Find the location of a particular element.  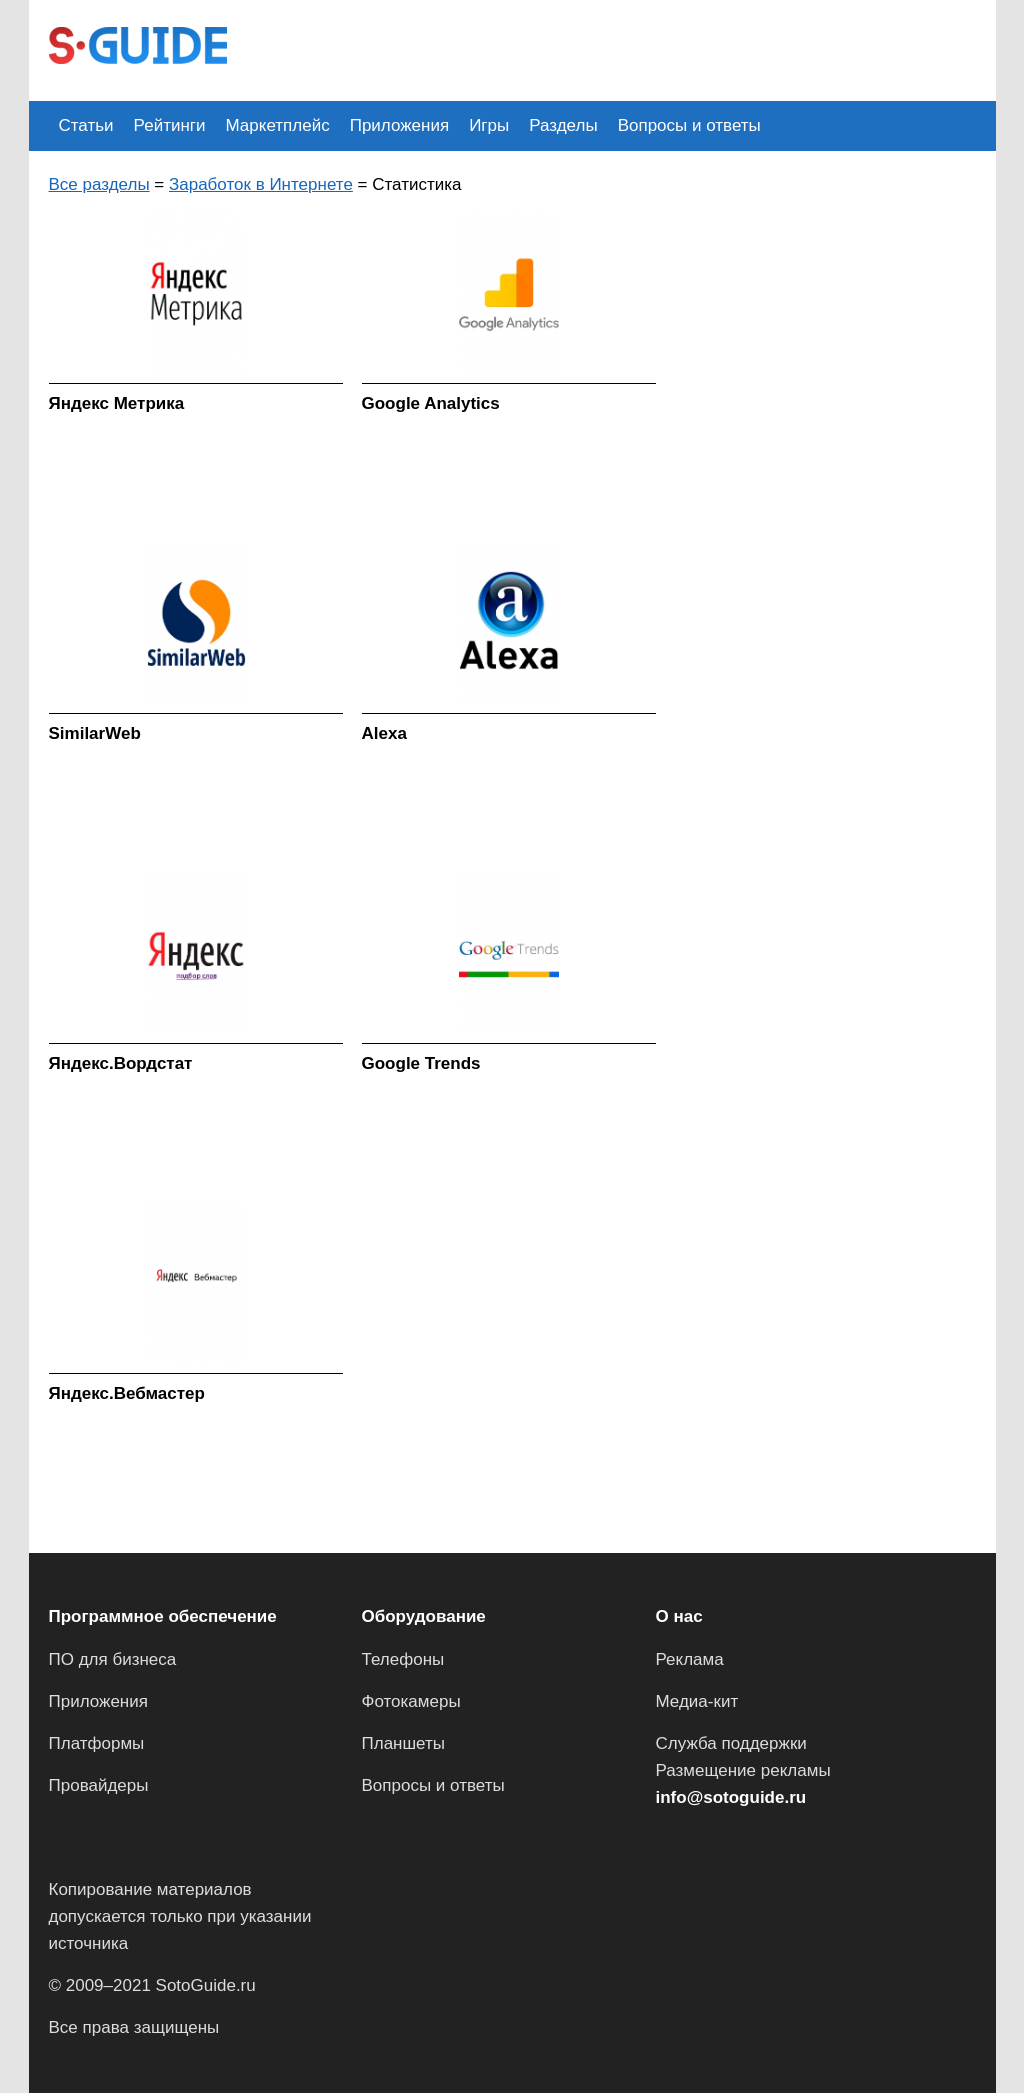

Статьи is located at coordinates (86, 125).